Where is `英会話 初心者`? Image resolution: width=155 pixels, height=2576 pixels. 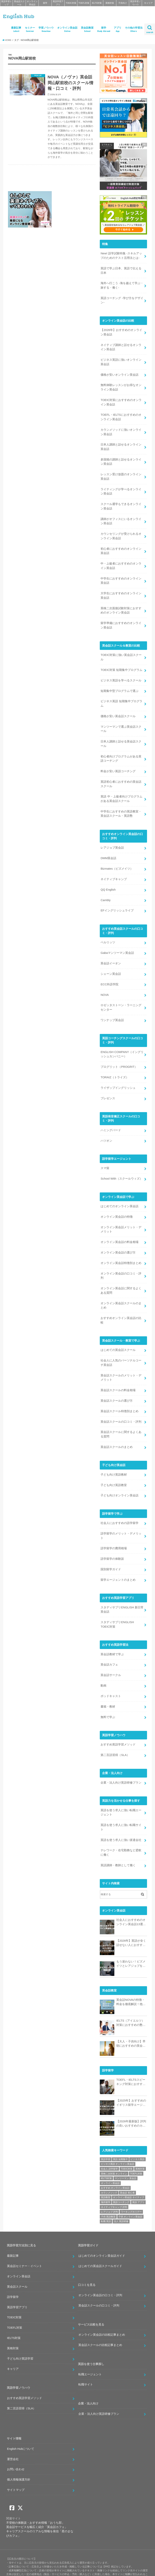 英会話 初心者 is located at coordinates (127, 2169).